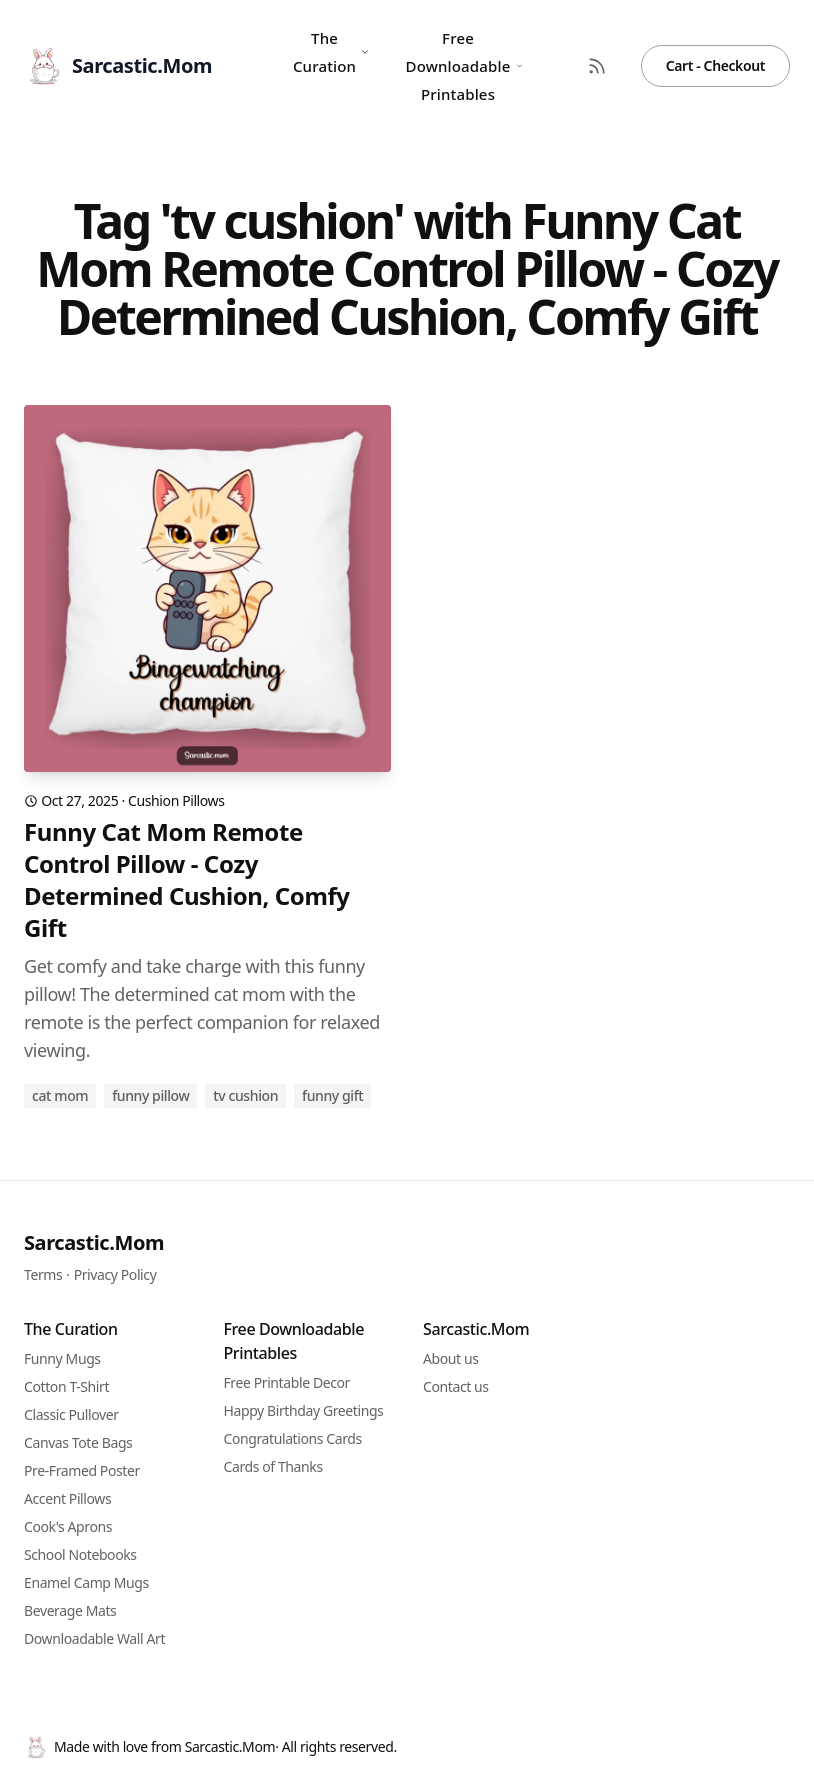  What do you see at coordinates (150, 1095) in the screenshot?
I see `funny pillow` at bounding box center [150, 1095].